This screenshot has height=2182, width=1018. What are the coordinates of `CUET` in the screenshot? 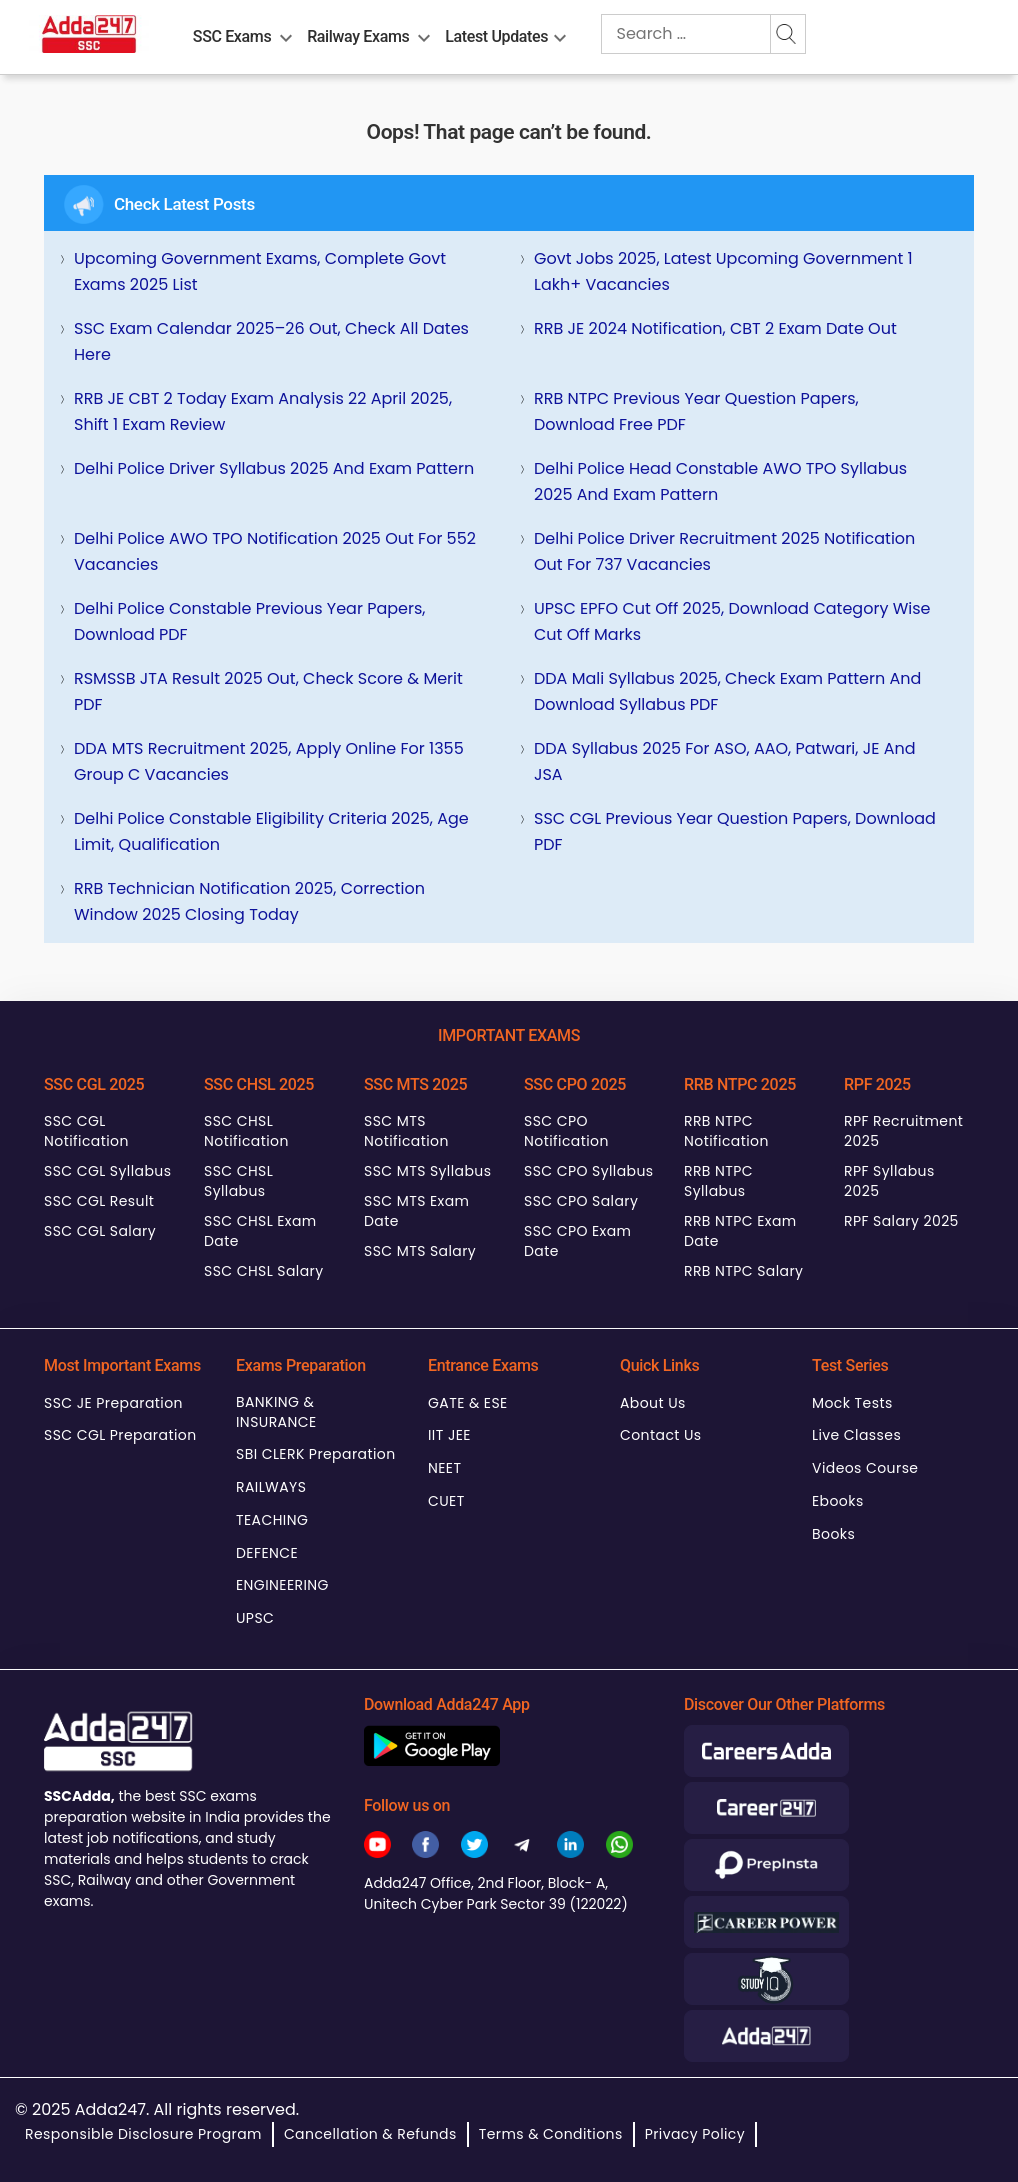 It's located at (446, 1501).